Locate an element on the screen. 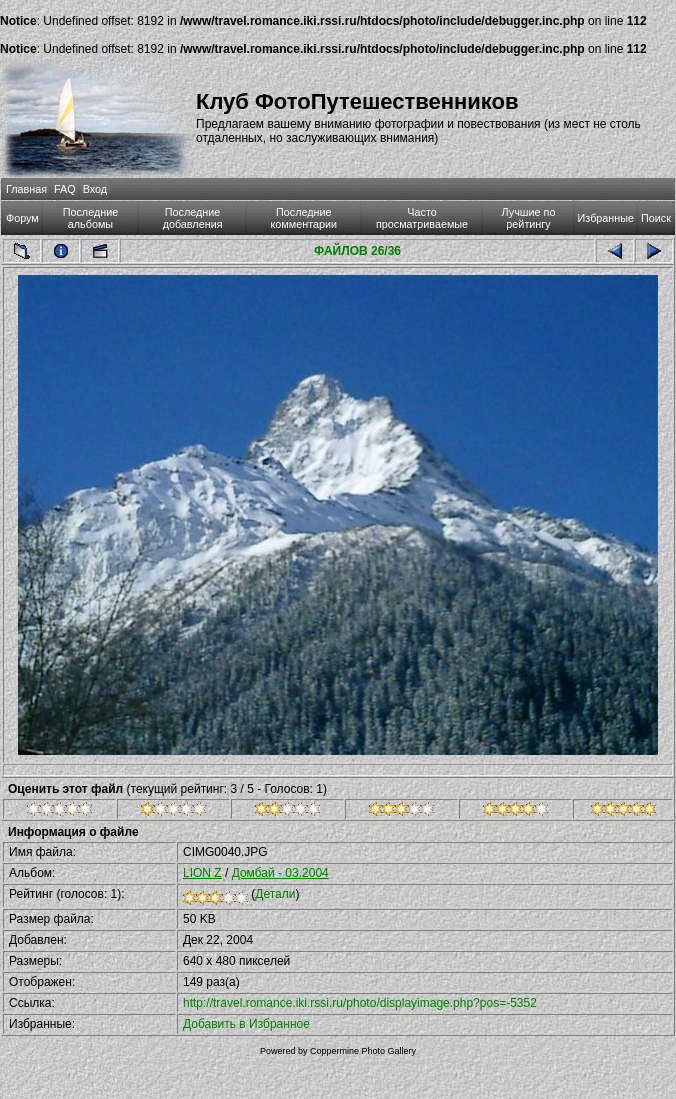 The image size is (676, 1099). http://travel.romance.iki.rssi.ru/photo/displayimage.php?pos=-5352 is located at coordinates (360, 1003).